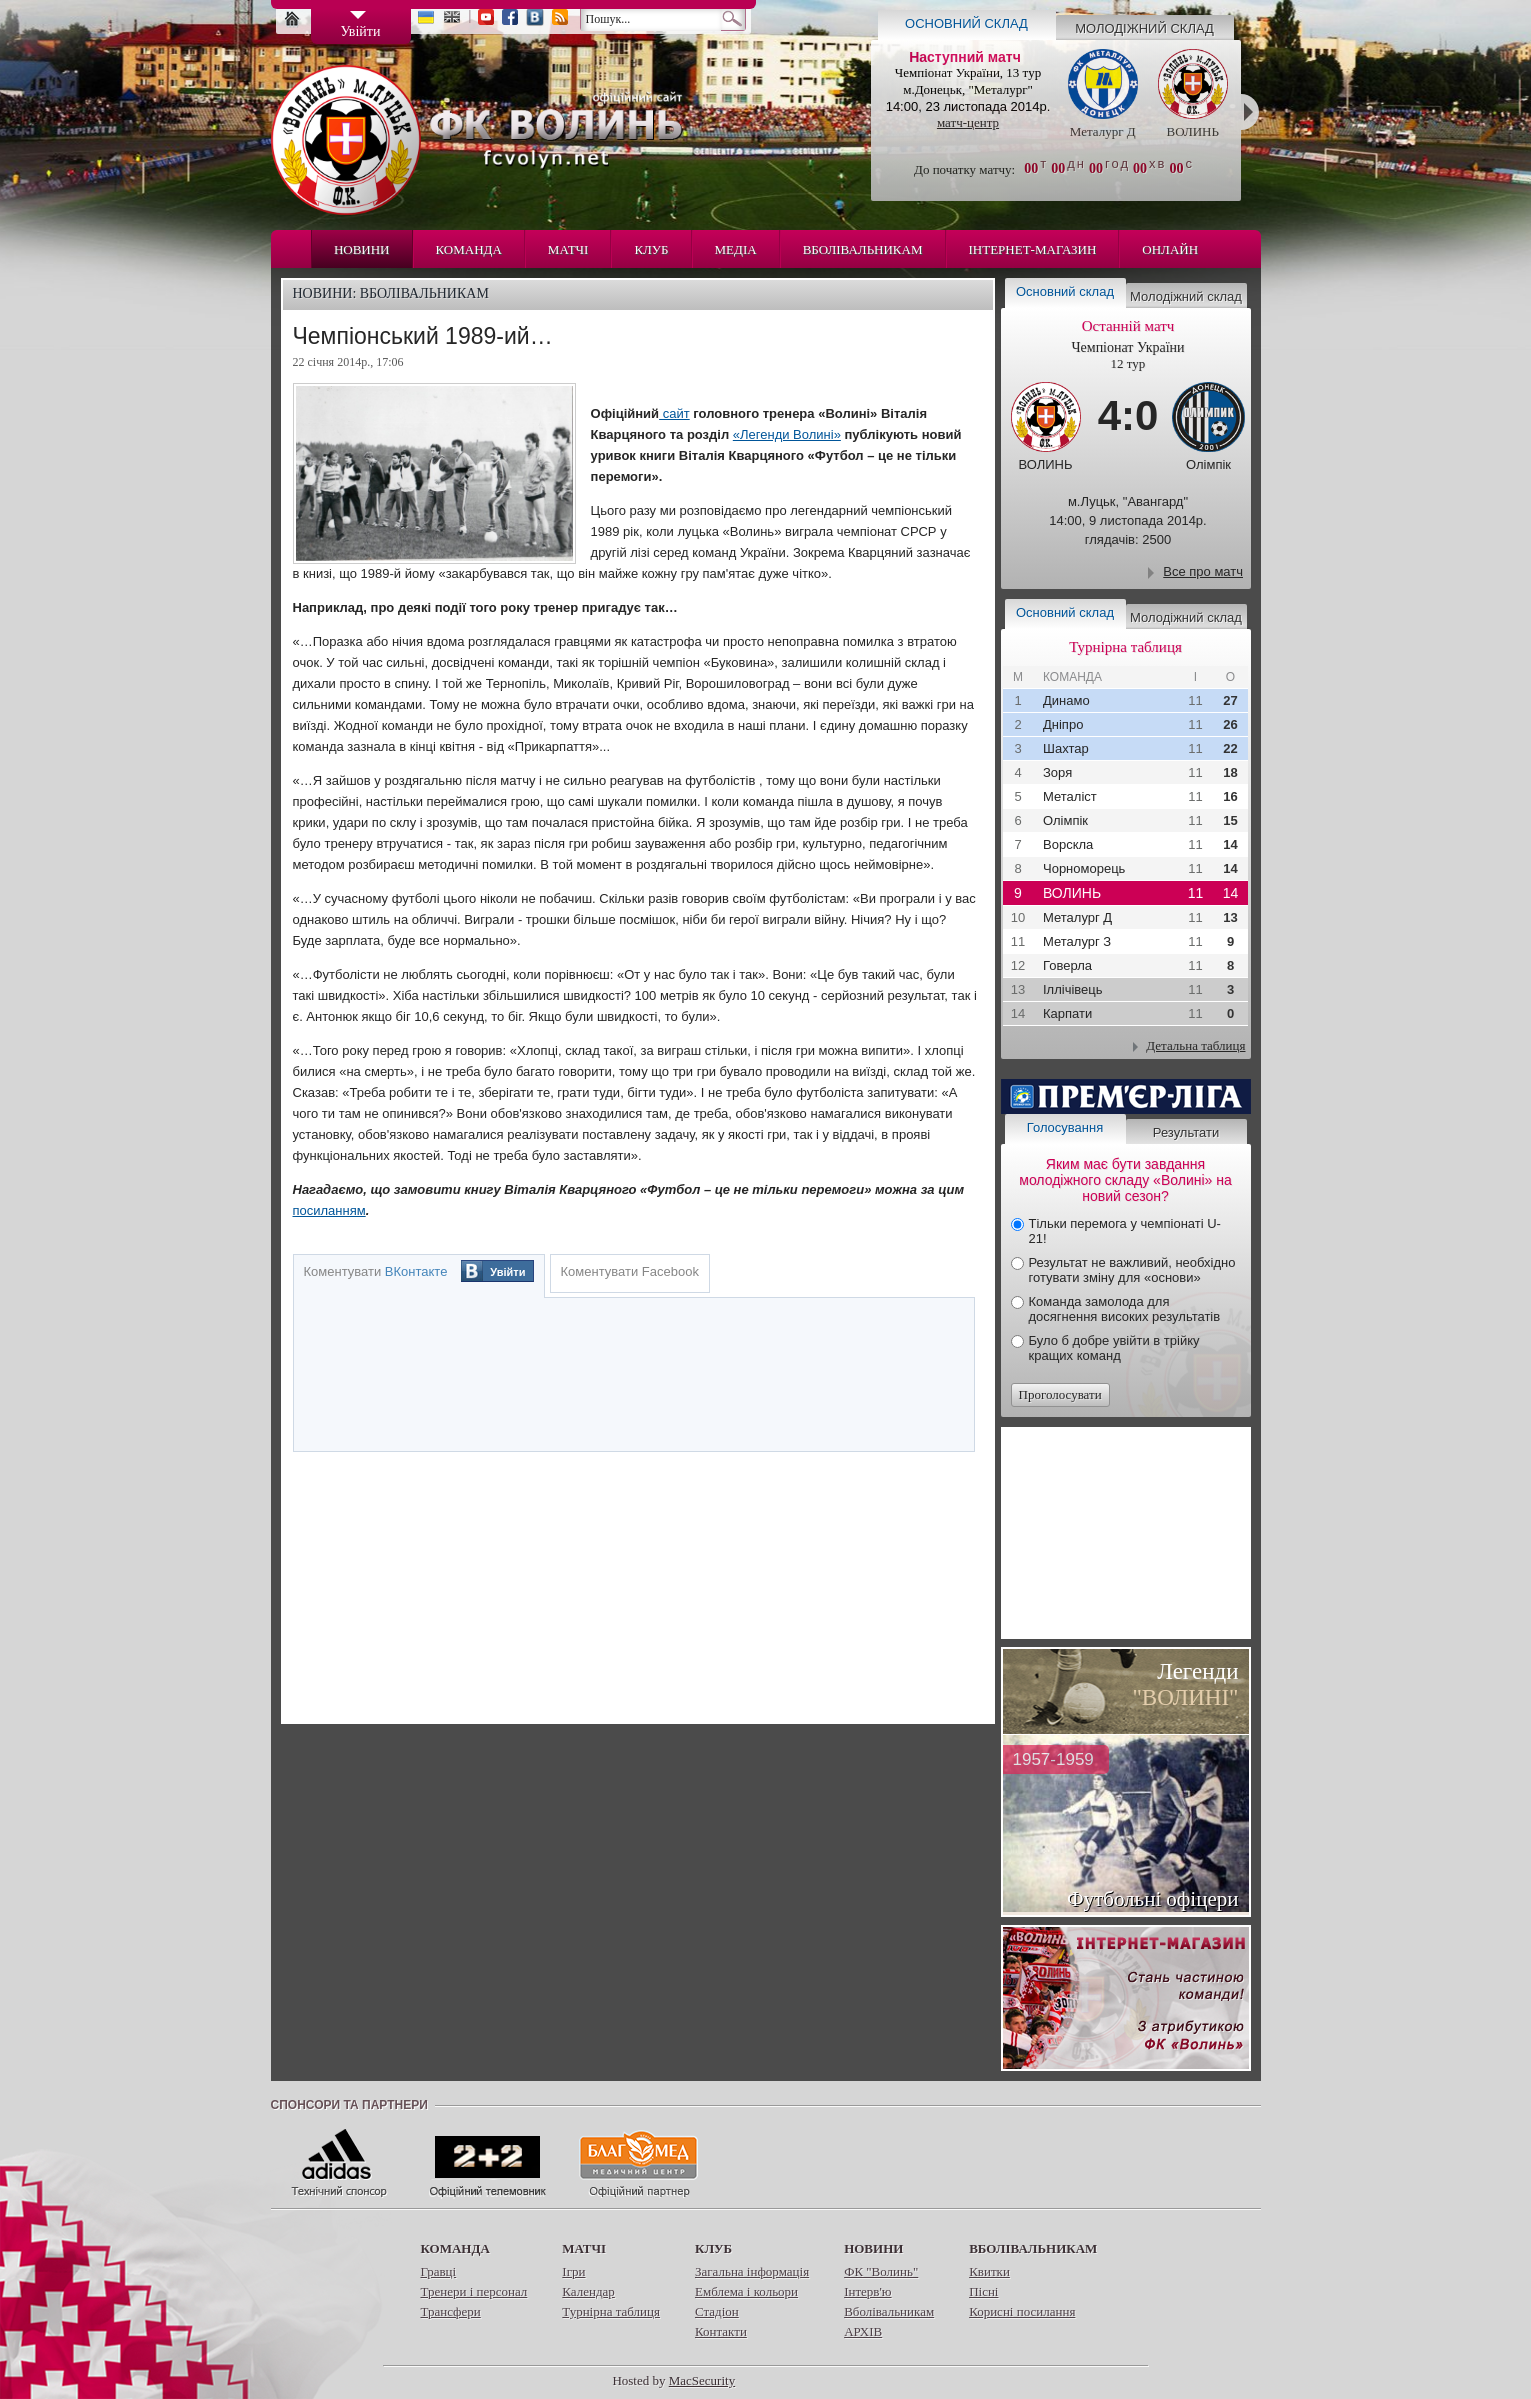 The image size is (1531, 2399). Describe the element at coordinates (1114, 1348) in the screenshot. I see `Було б добре увійти в трійку кращих команд` at that location.